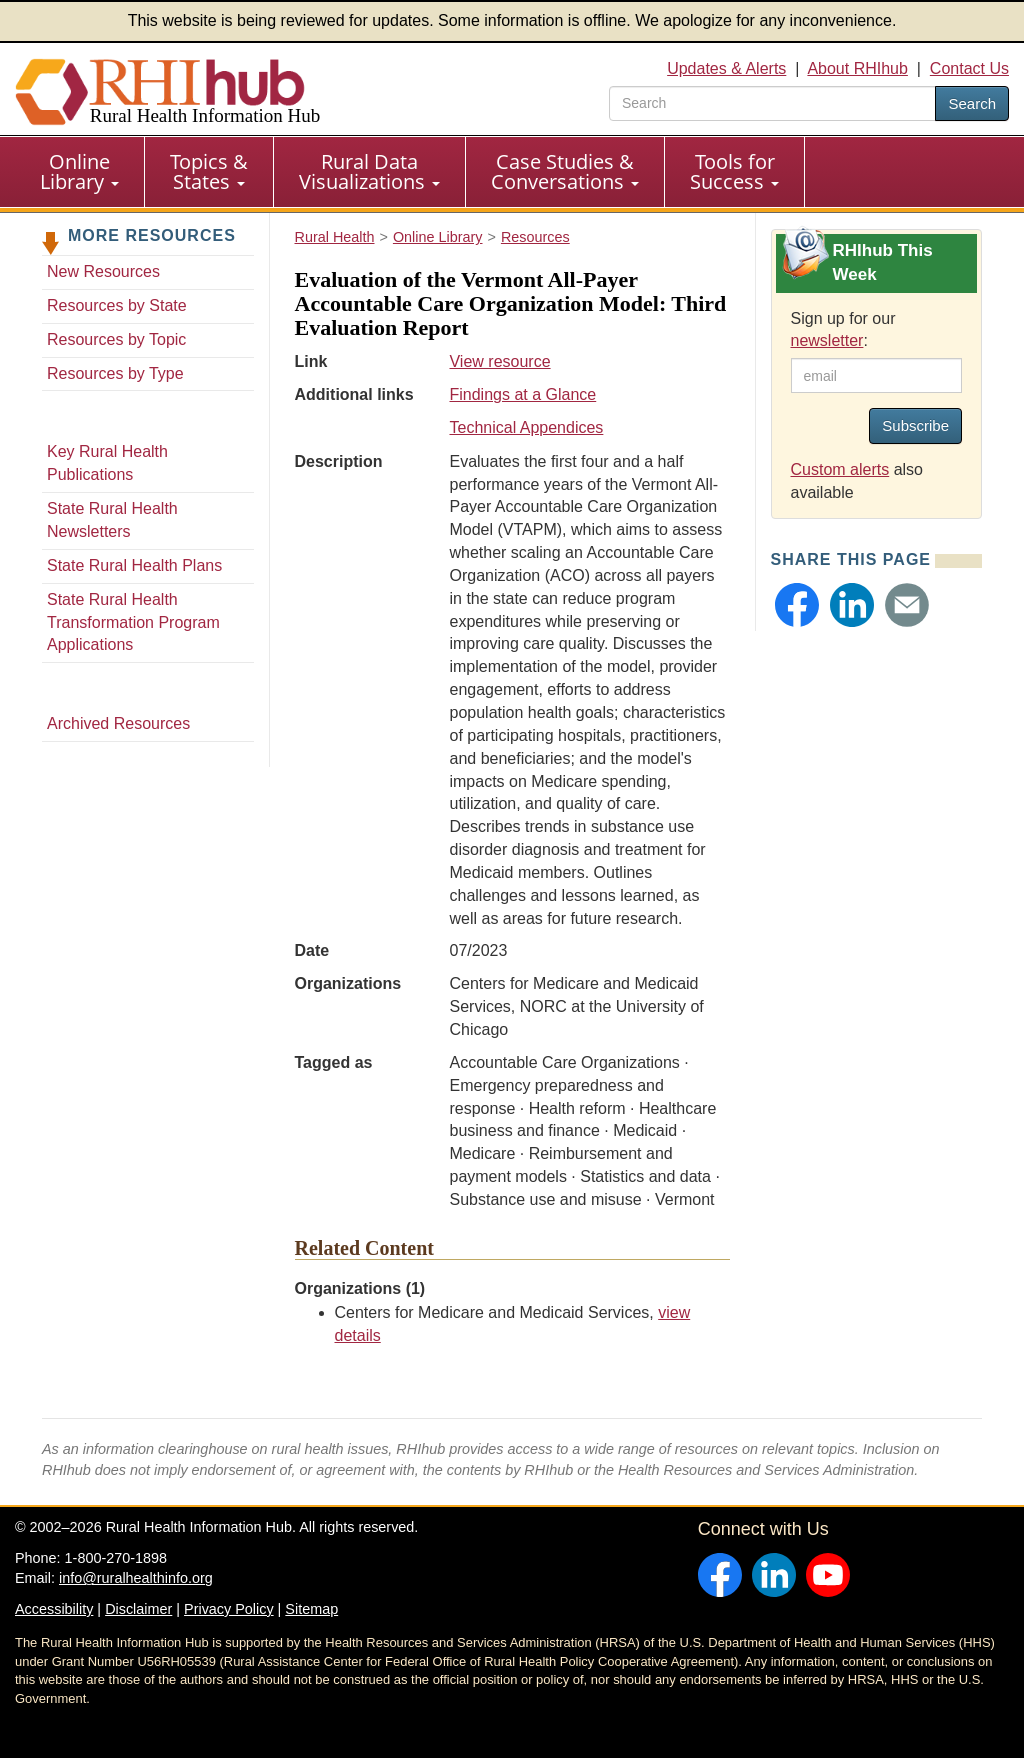 Image resolution: width=1024 pixels, height=1758 pixels. What do you see at coordinates (972, 103) in the screenshot?
I see `Search` at bounding box center [972, 103].